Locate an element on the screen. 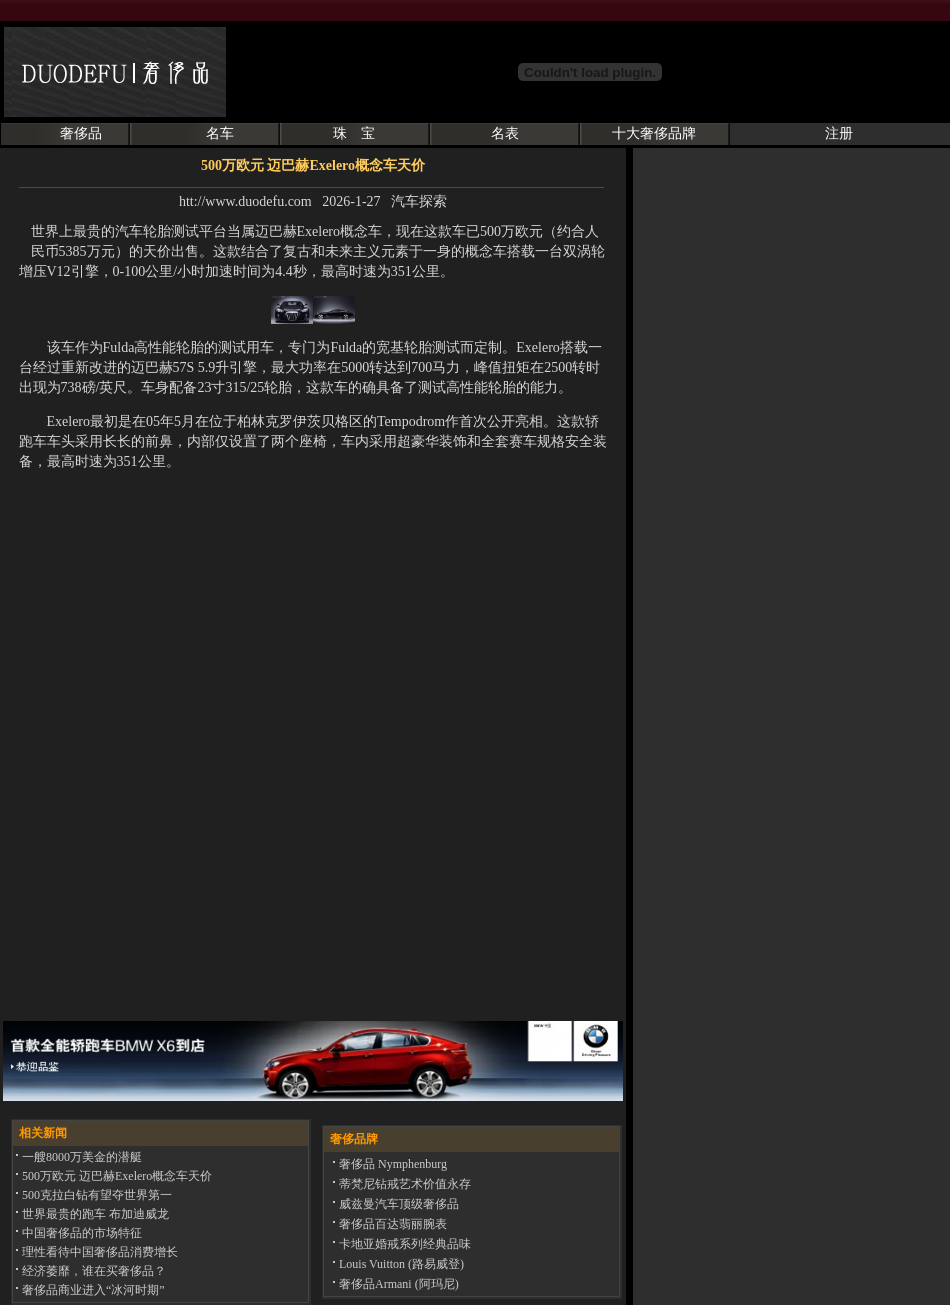 The image size is (950, 1305). 理性看待中国奢侈品消费增长 is located at coordinates (98, 1252).